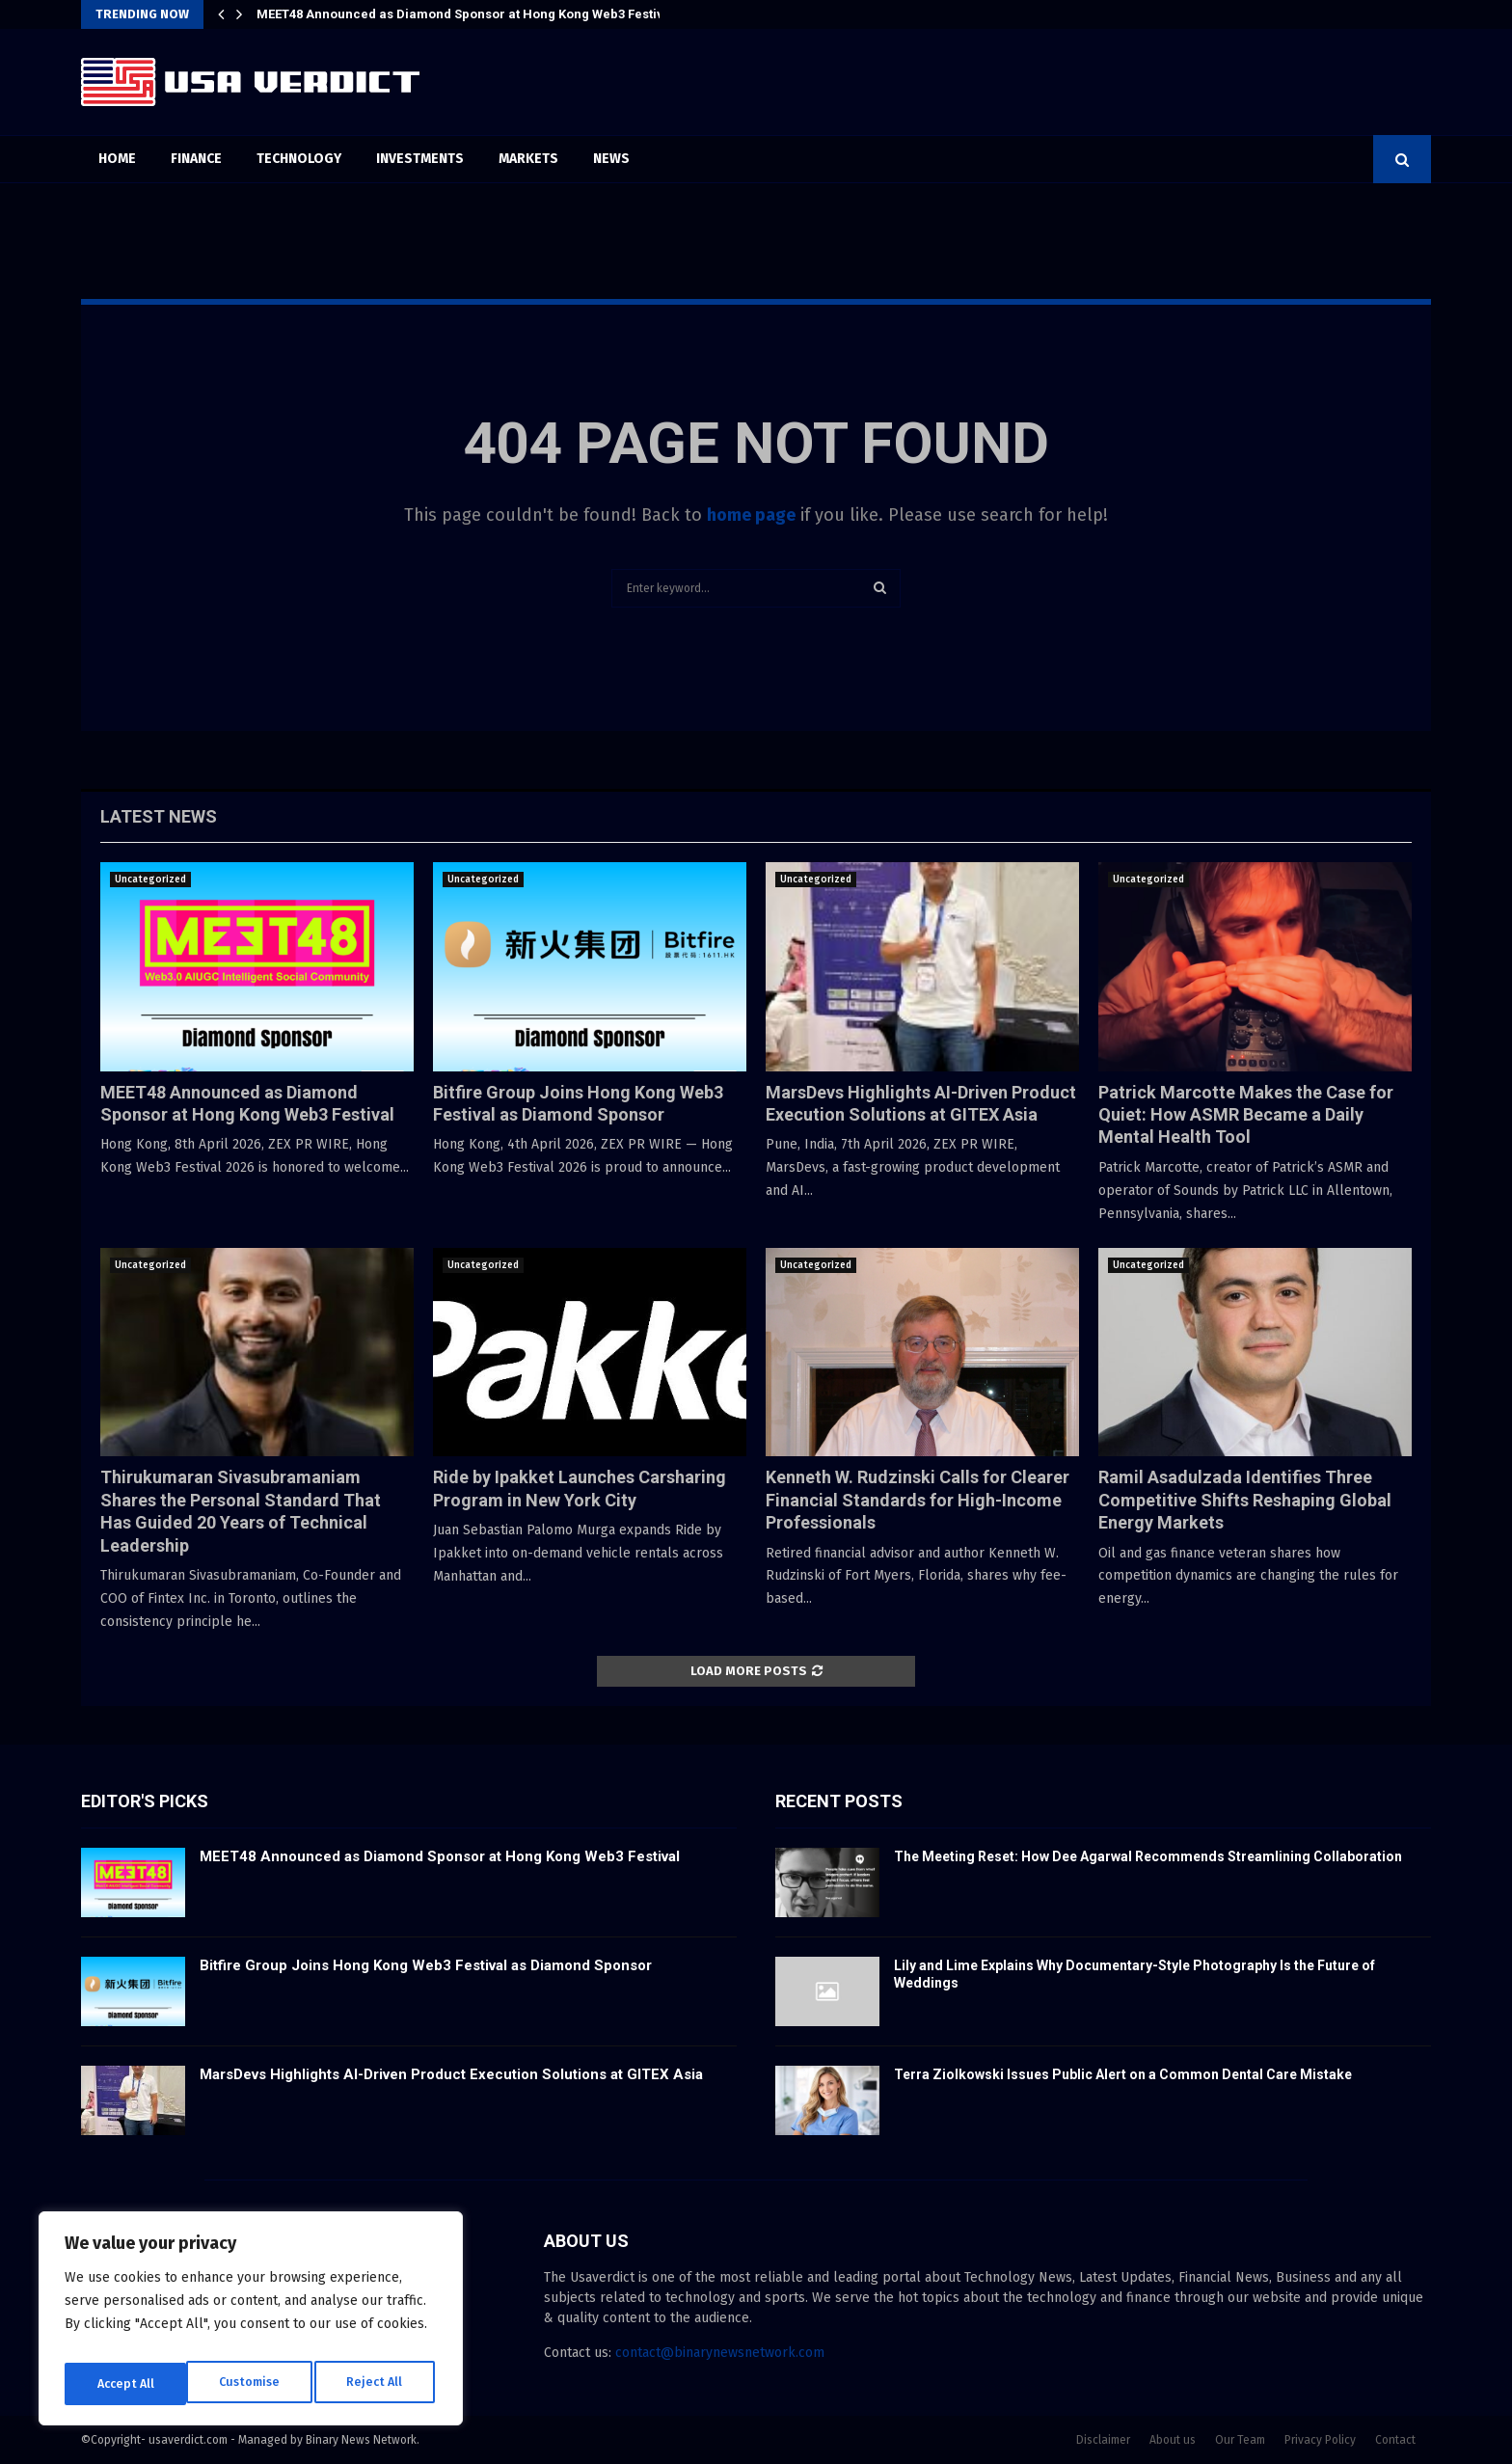 The height and width of the screenshot is (2464, 1512). What do you see at coordinates (1148, 1856) in the screenshot?
I see `The Meeting Reset: How Dee Agarwal Recommends Streamlining Collaboration` at bounding box center [1148, 1856].